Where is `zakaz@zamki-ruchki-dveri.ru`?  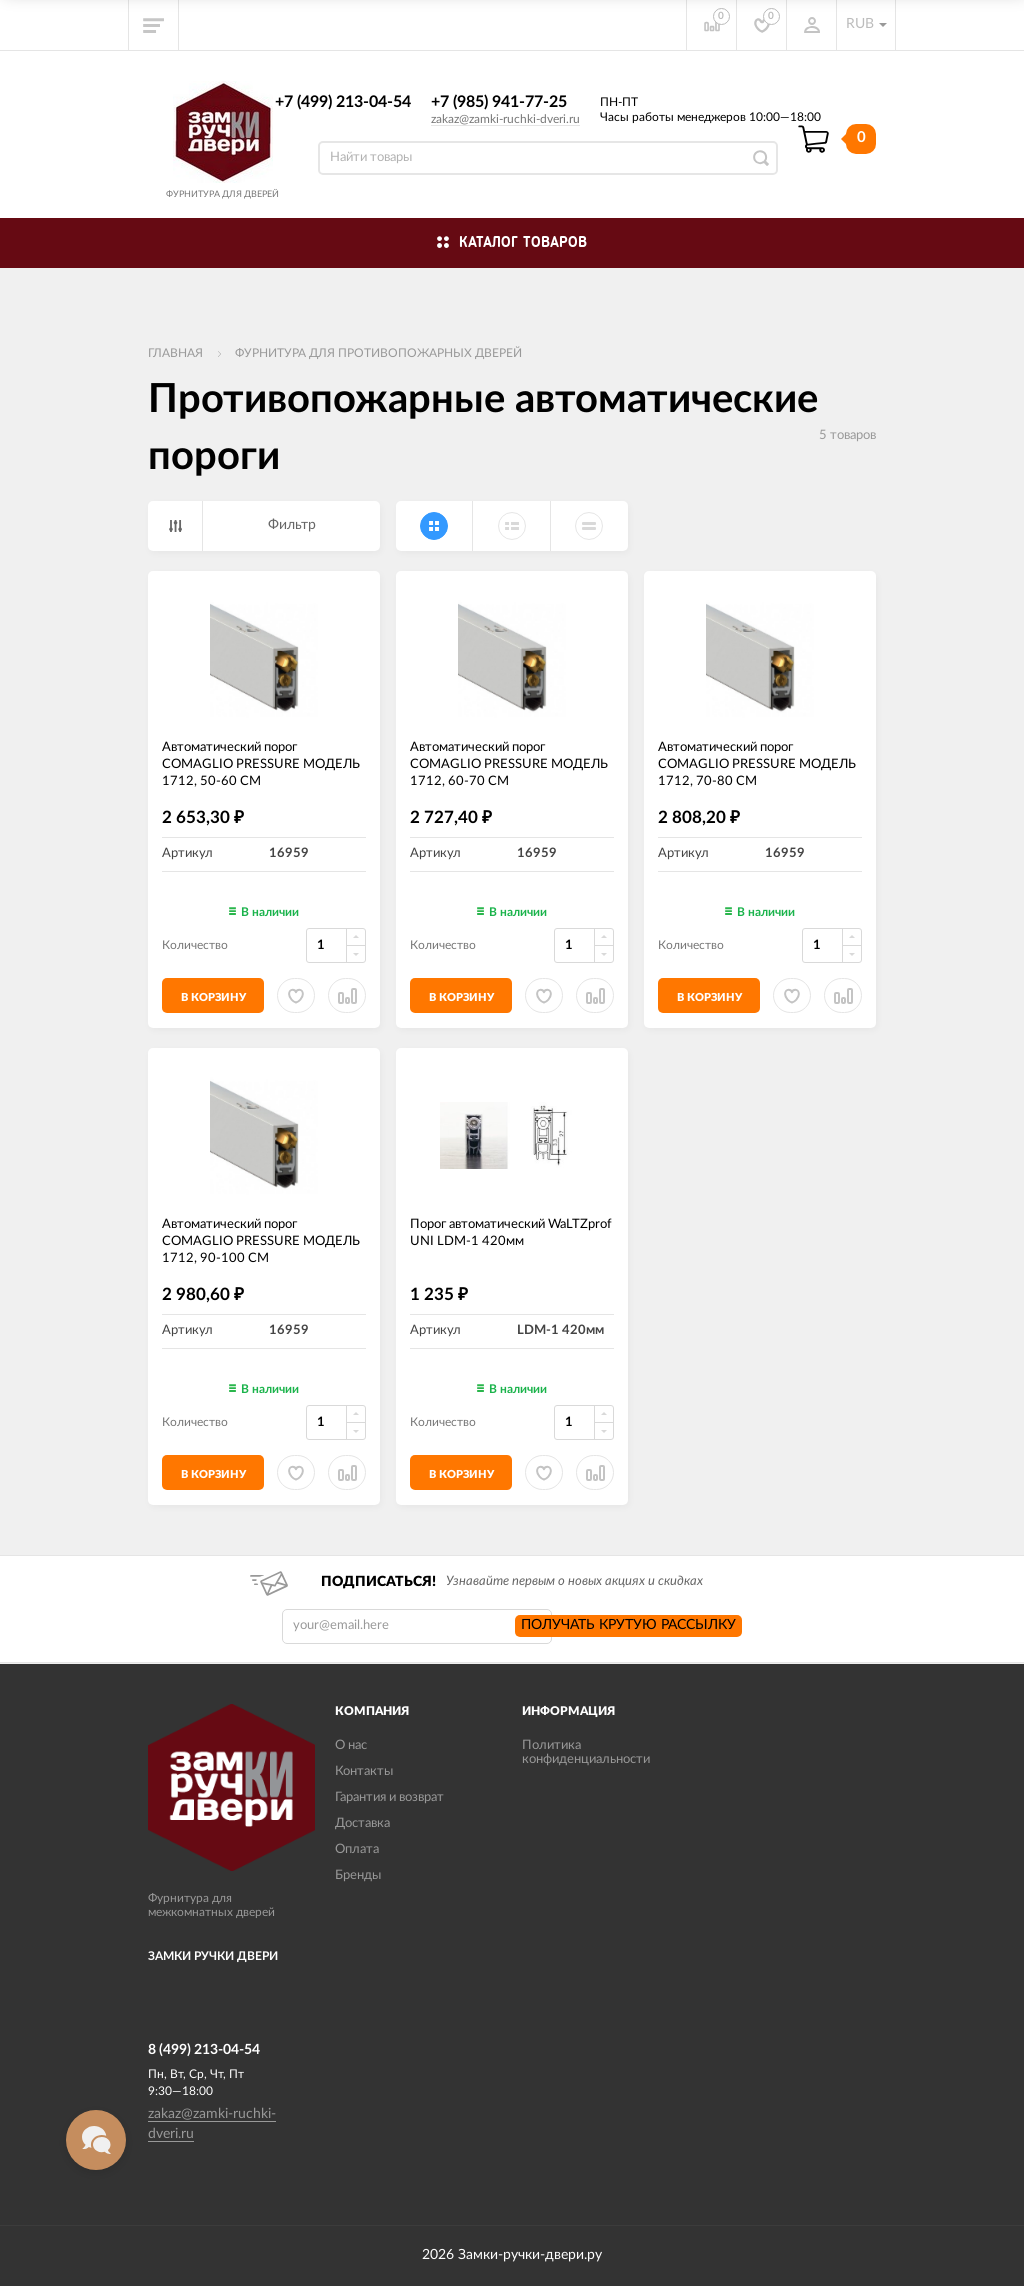
zakaz@zamki-ruchki-dveri.ru is located at coordinates (505, 119).